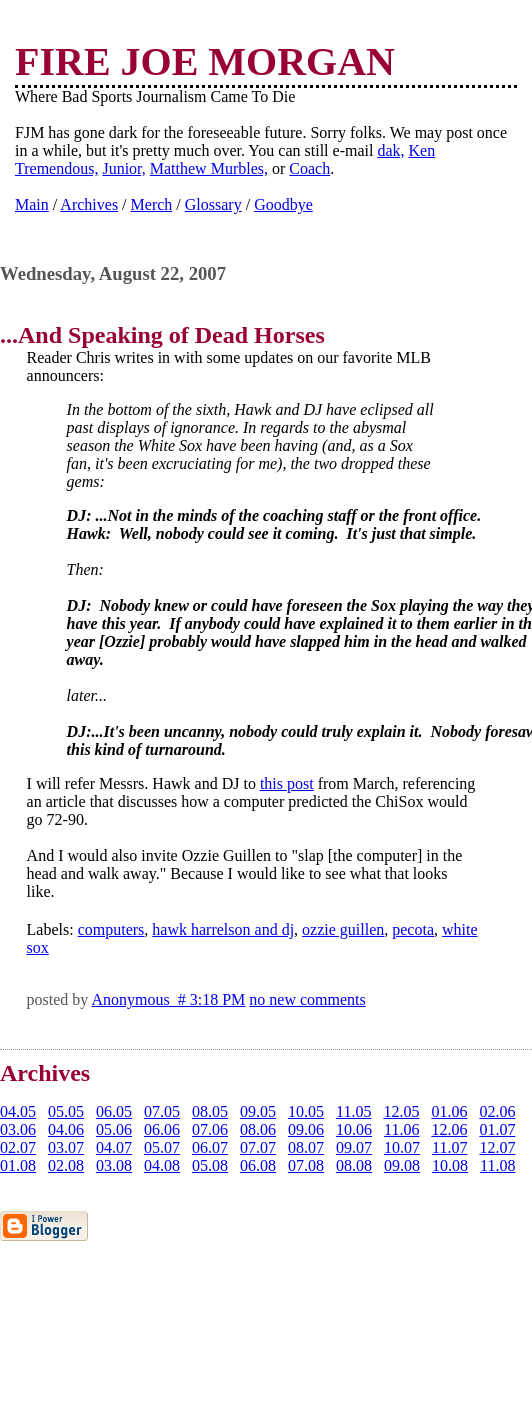 The height and width of the screenshot is (1413, 532). Describe the element at coordinates (413, 929) in the screenshot. I see `pecota` at that location.